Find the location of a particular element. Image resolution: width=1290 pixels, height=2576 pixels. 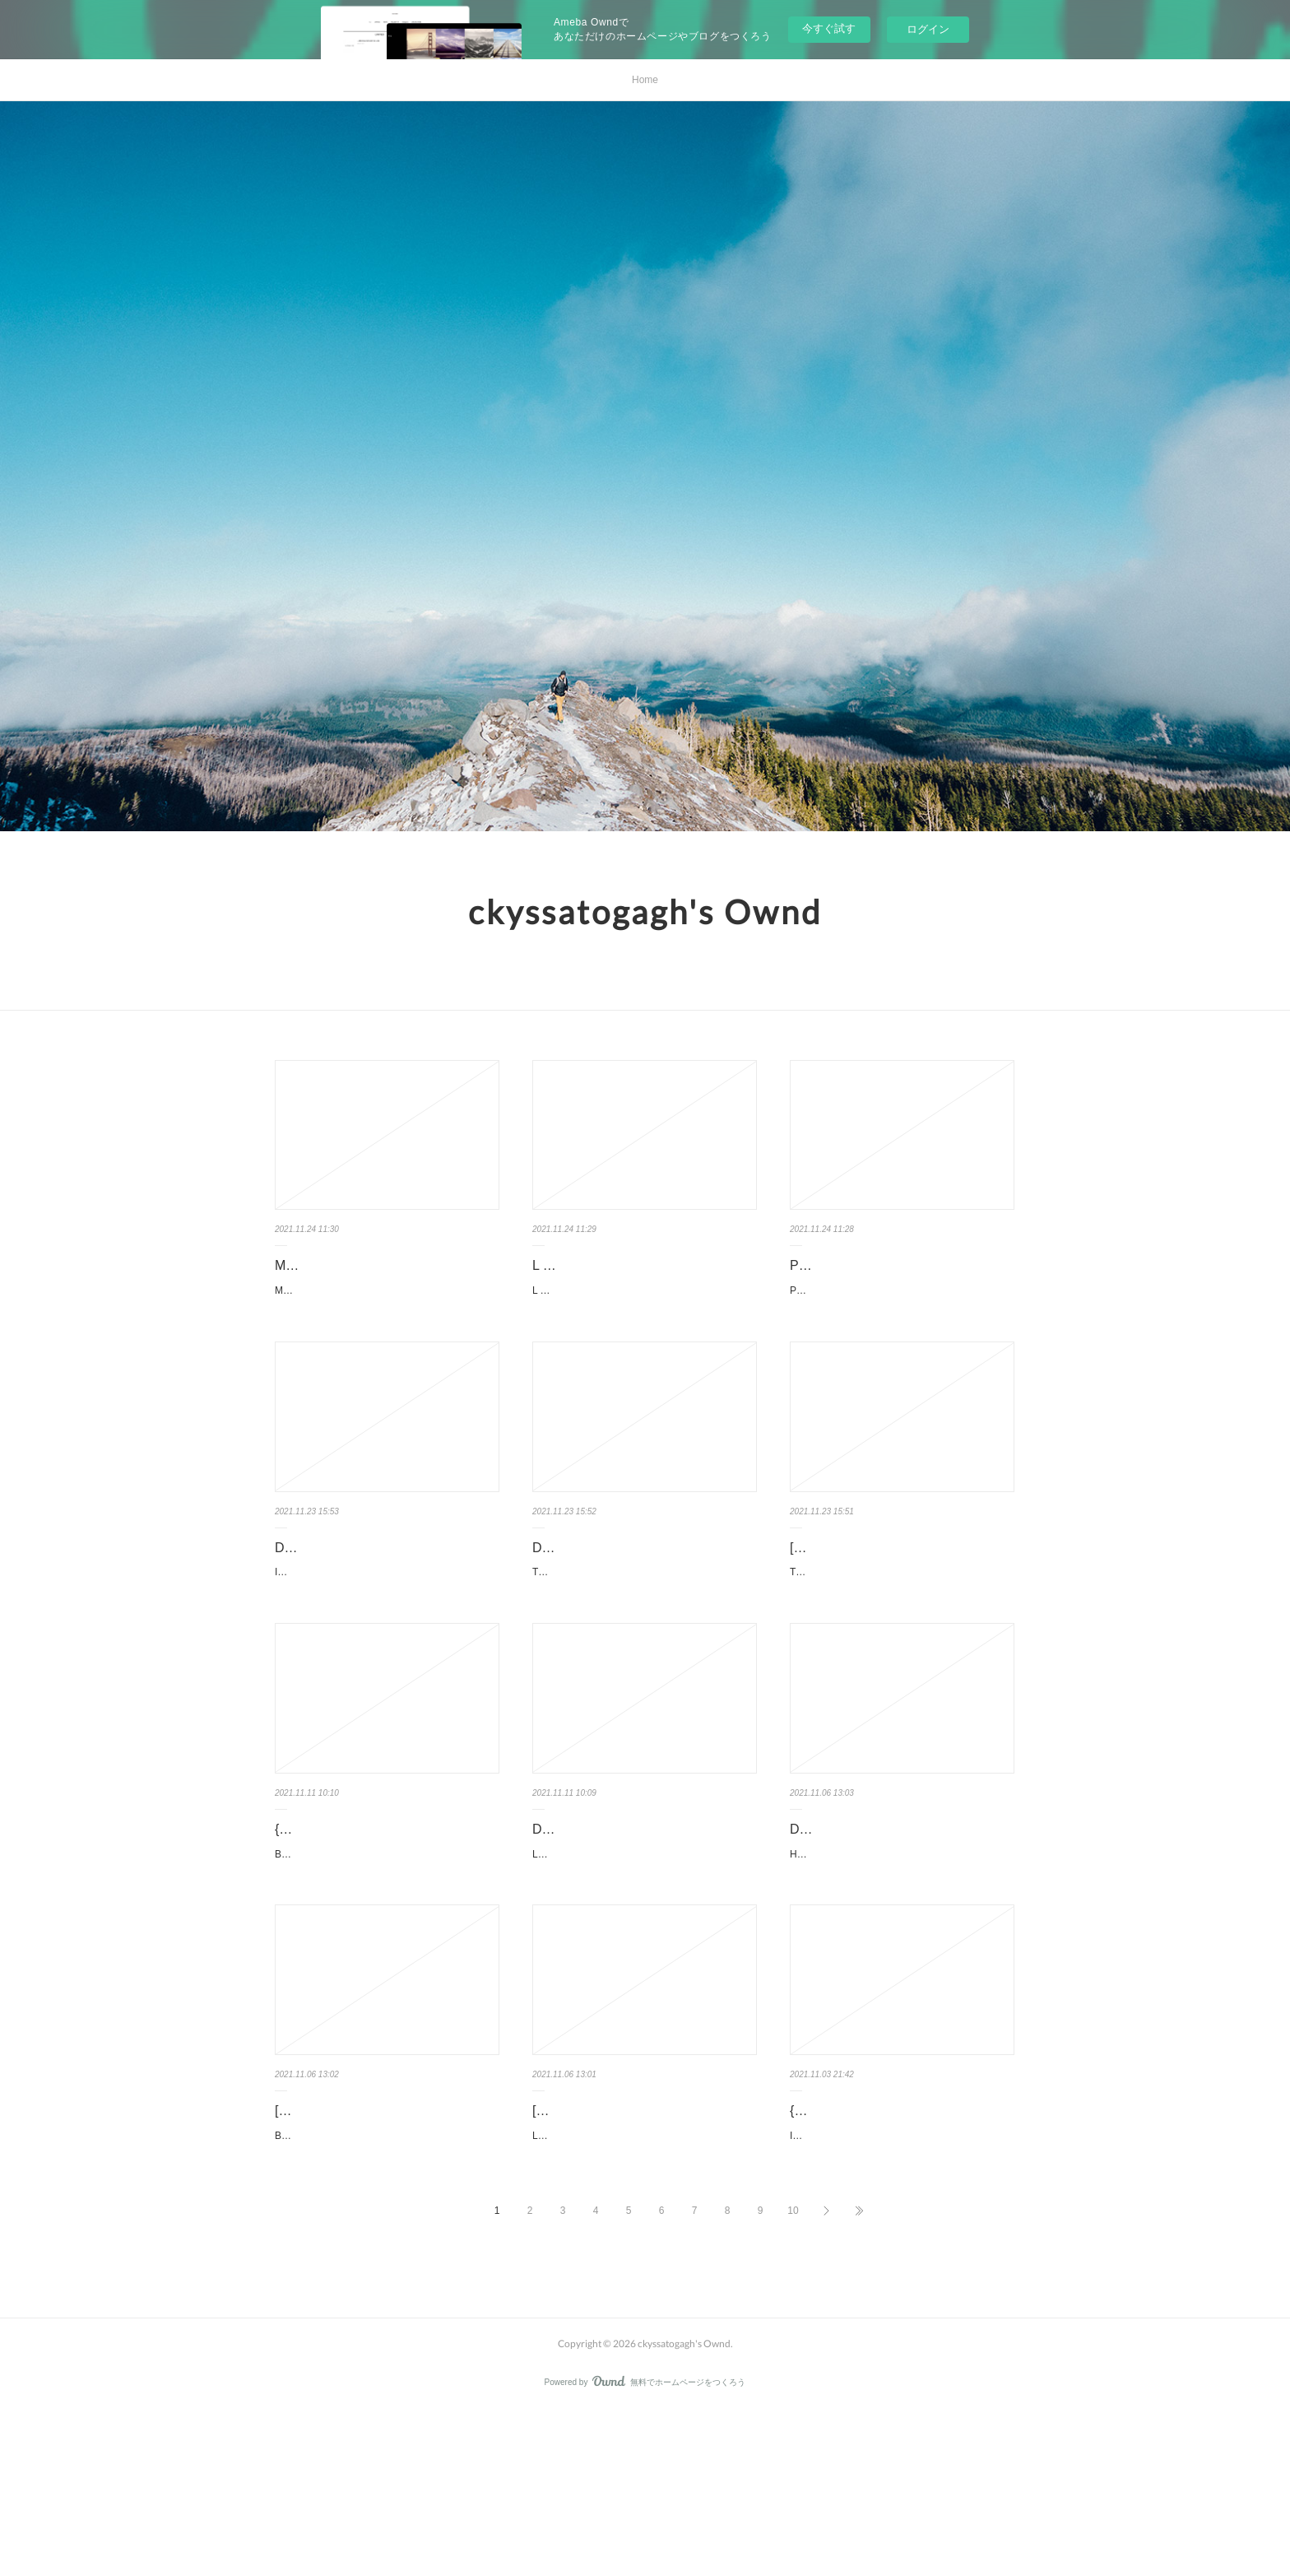

10 is located at coordinates (792, 2377).